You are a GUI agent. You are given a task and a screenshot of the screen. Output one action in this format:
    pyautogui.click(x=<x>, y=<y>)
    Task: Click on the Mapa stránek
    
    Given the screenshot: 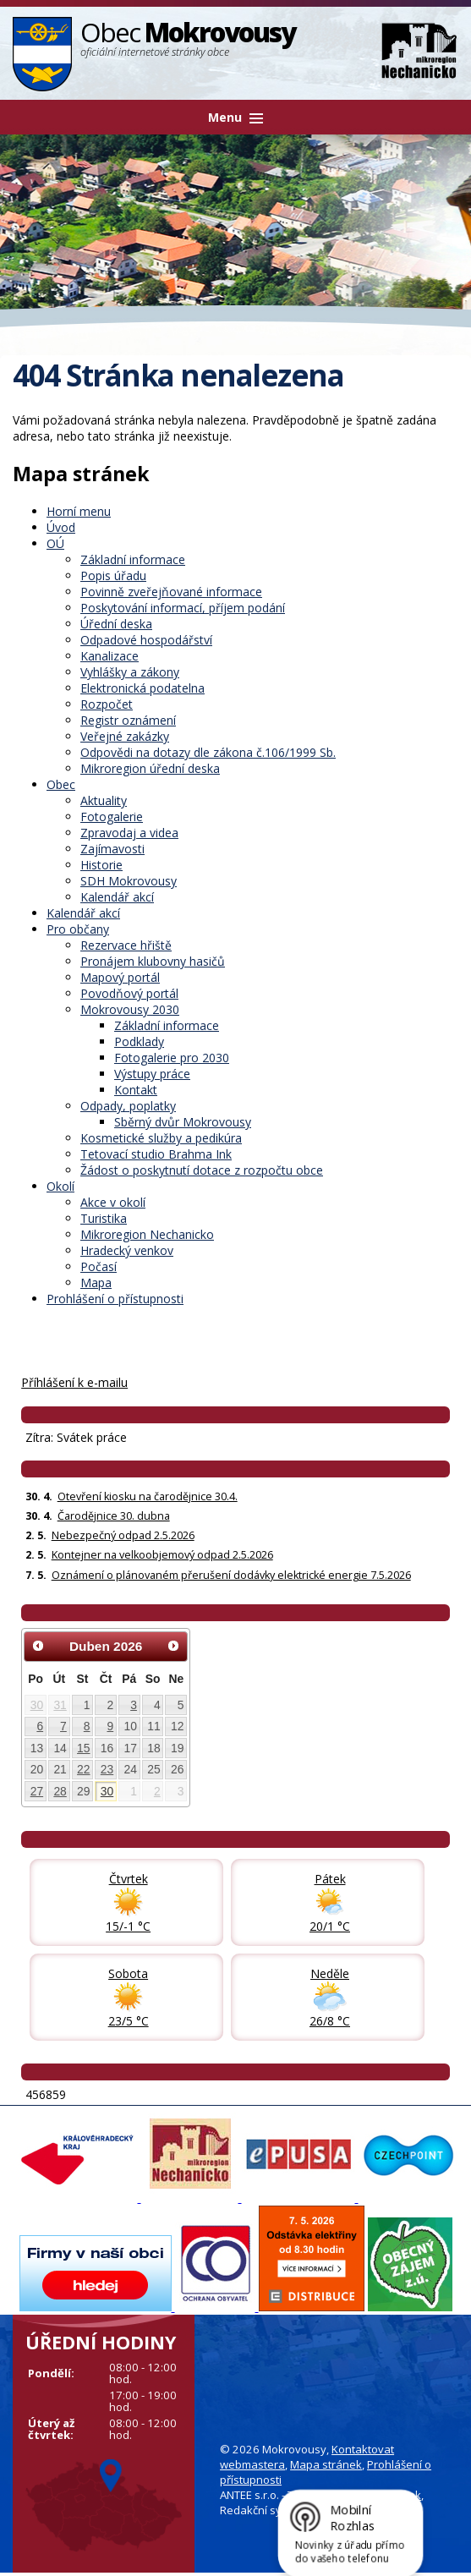 What is the action you would take?
    pyautogui.click(x=326, y=2464)
    